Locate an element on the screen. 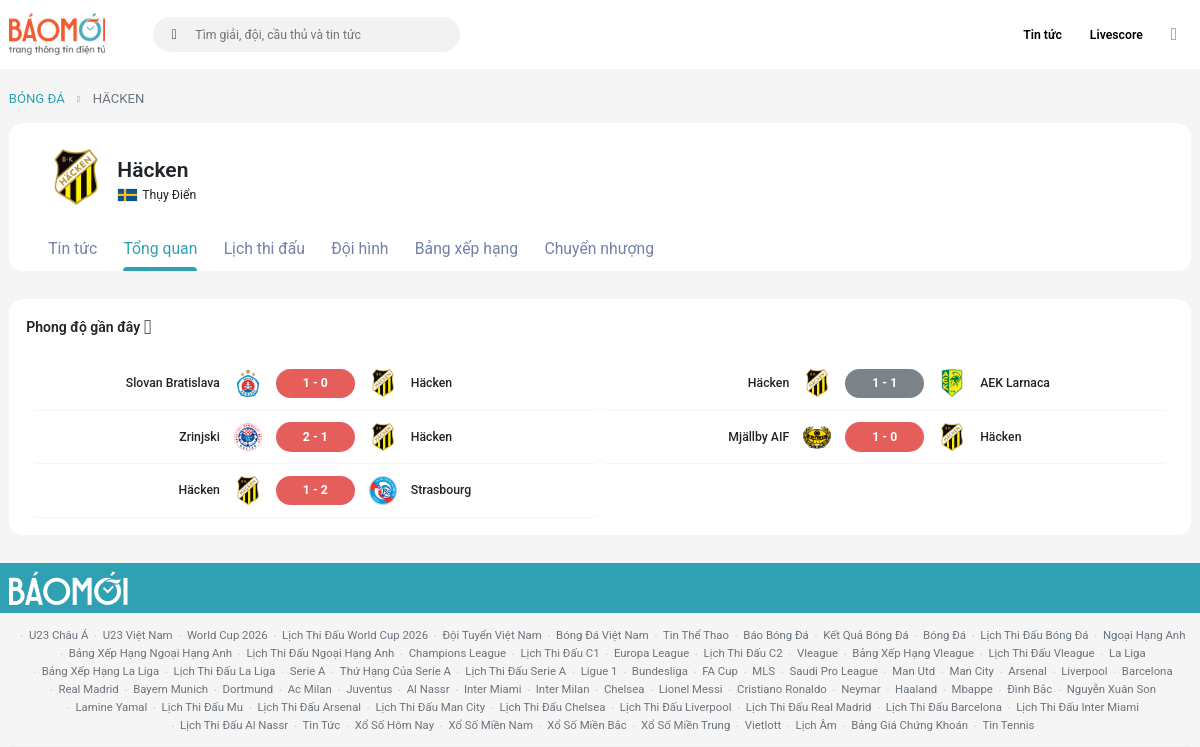 Image resolution: width=1200 pixels, height=747 pixels. Ngoại hạng anh is located at coordinates (1144, 635).